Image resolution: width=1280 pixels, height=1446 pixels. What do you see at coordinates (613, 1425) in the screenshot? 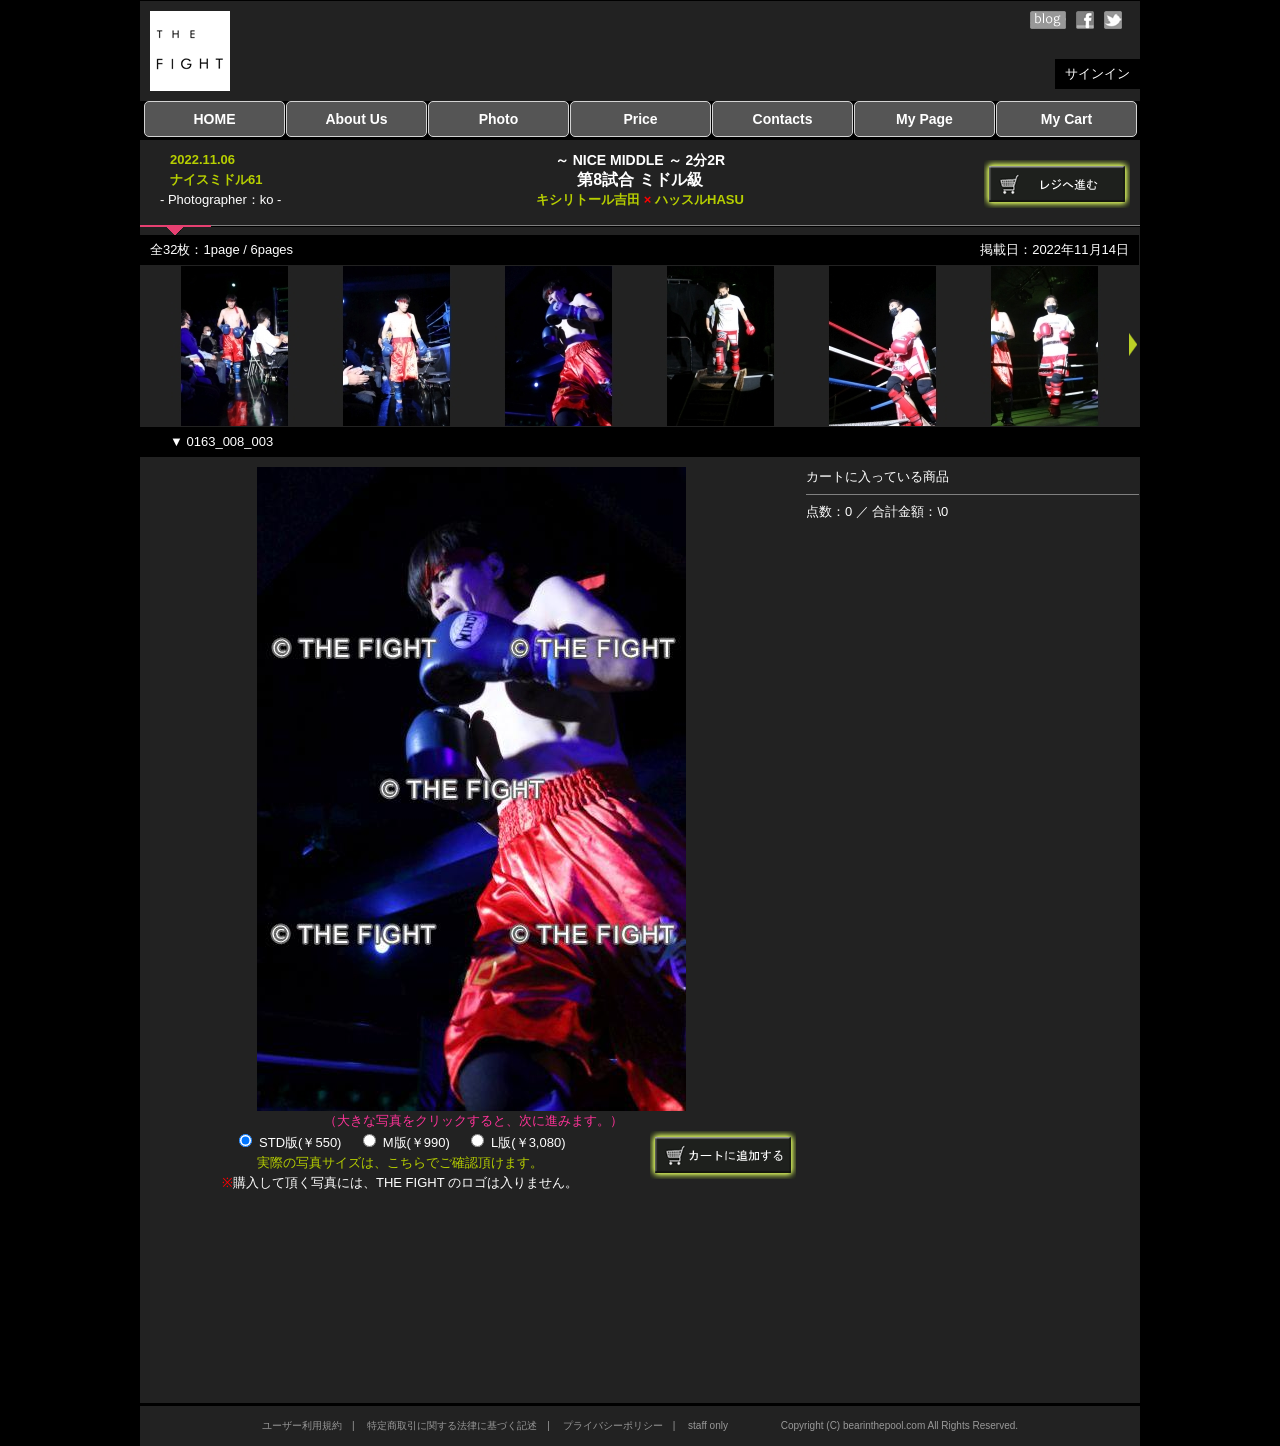
I see `プライバシーポリシー` at bounding box center [613, 1425].